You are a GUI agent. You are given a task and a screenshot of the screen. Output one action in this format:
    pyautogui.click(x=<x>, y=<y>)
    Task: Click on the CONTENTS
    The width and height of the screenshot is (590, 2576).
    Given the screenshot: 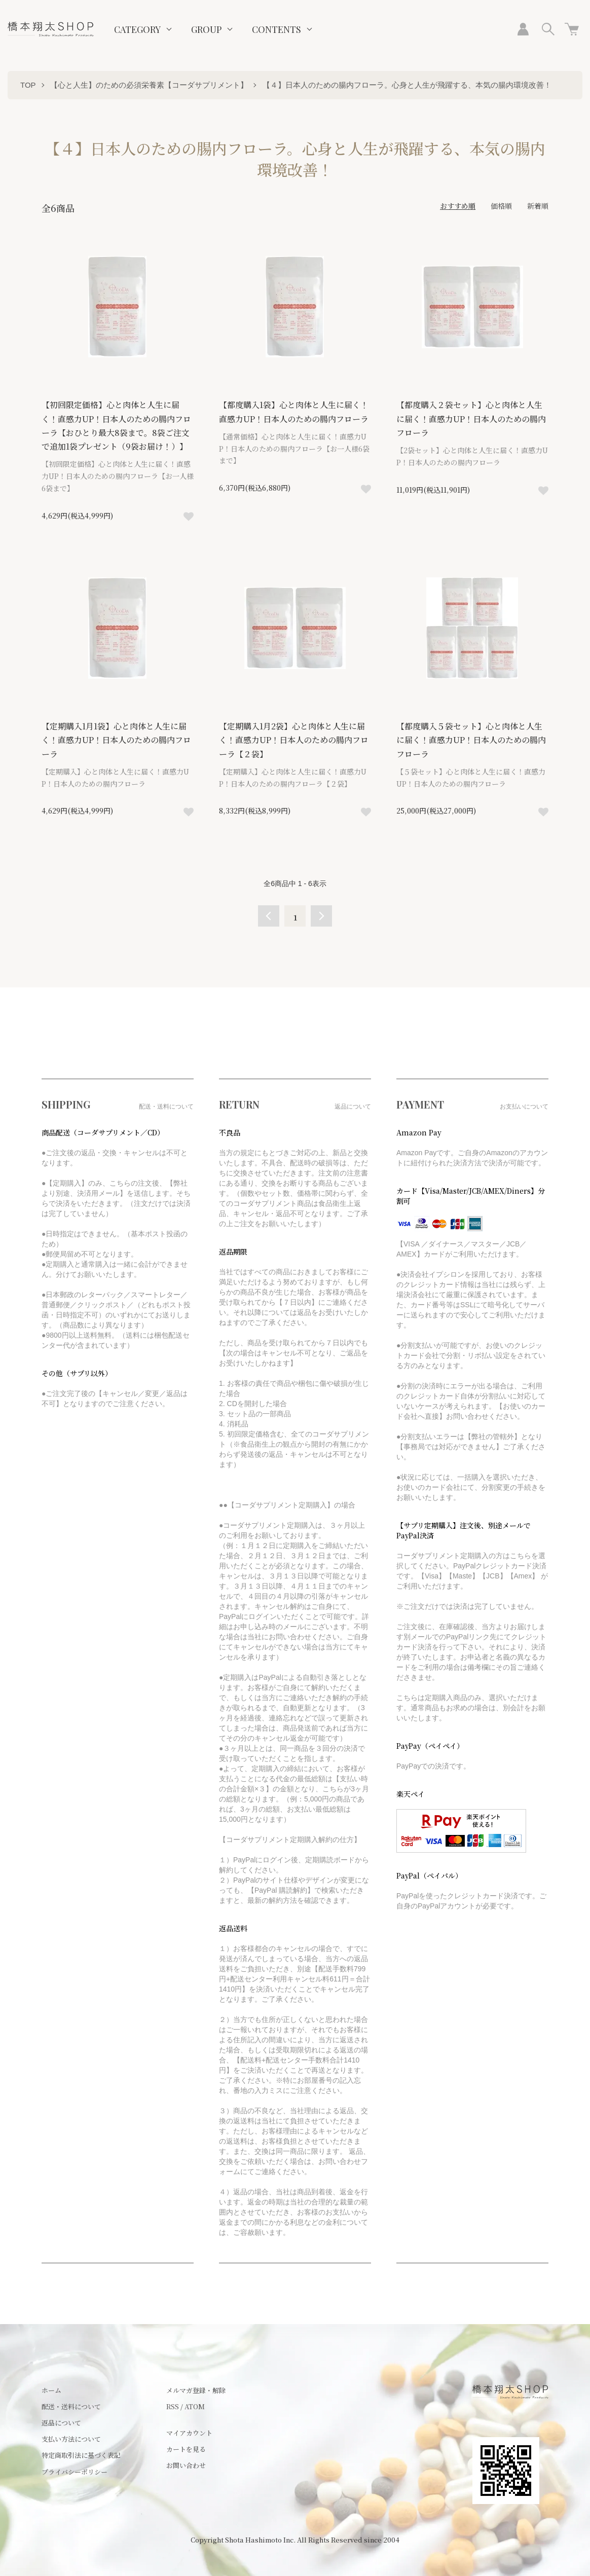 What is the action you would take?
    pyautogui.click(x=276, y=29)
    